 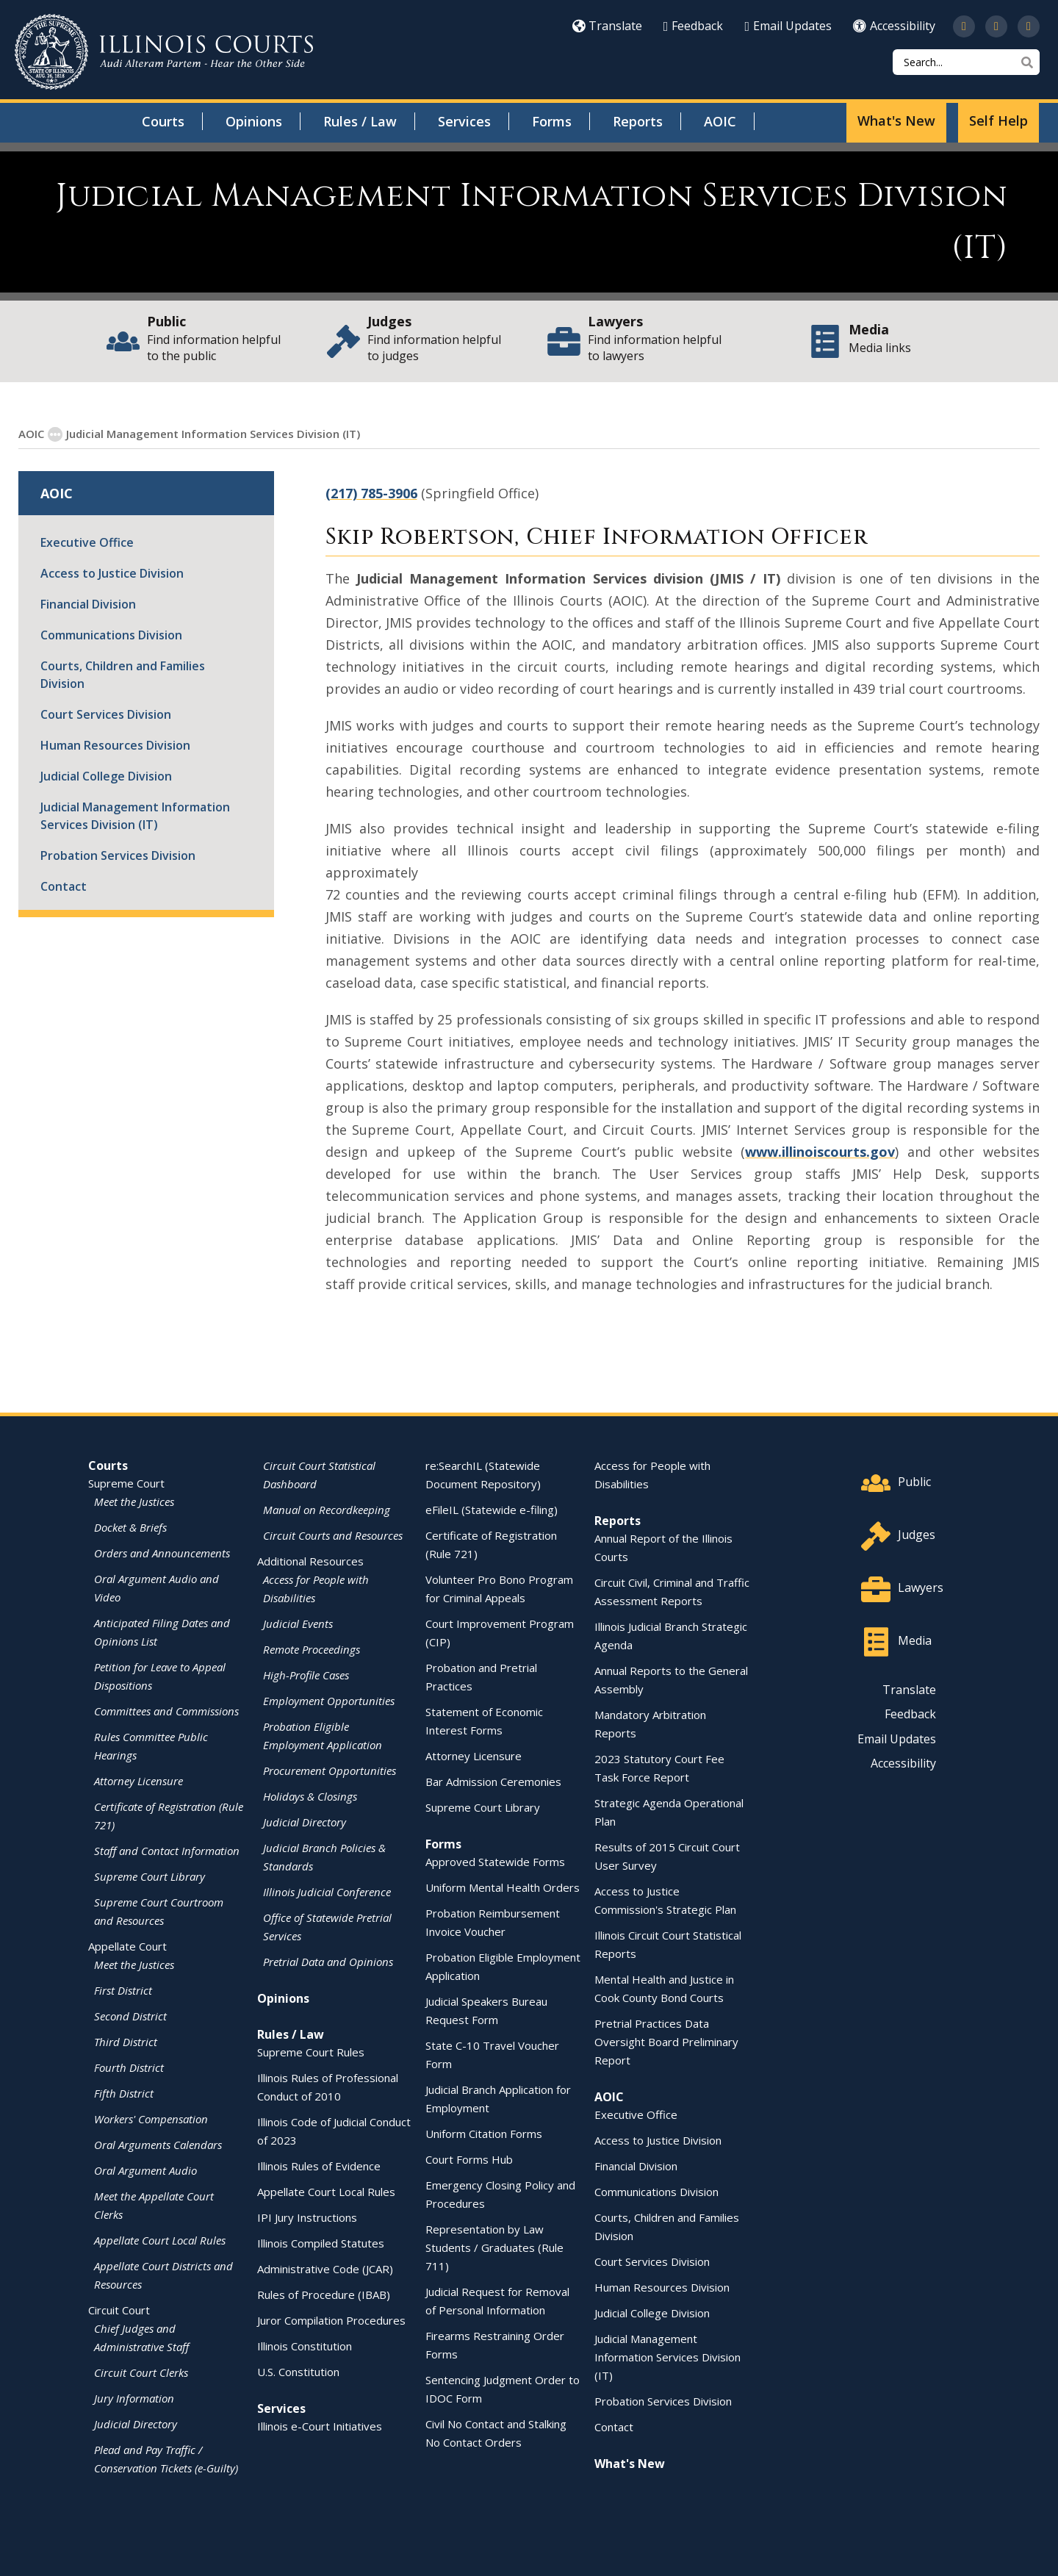 I want to click on Probation Services Division, so click(x=117, y=855).